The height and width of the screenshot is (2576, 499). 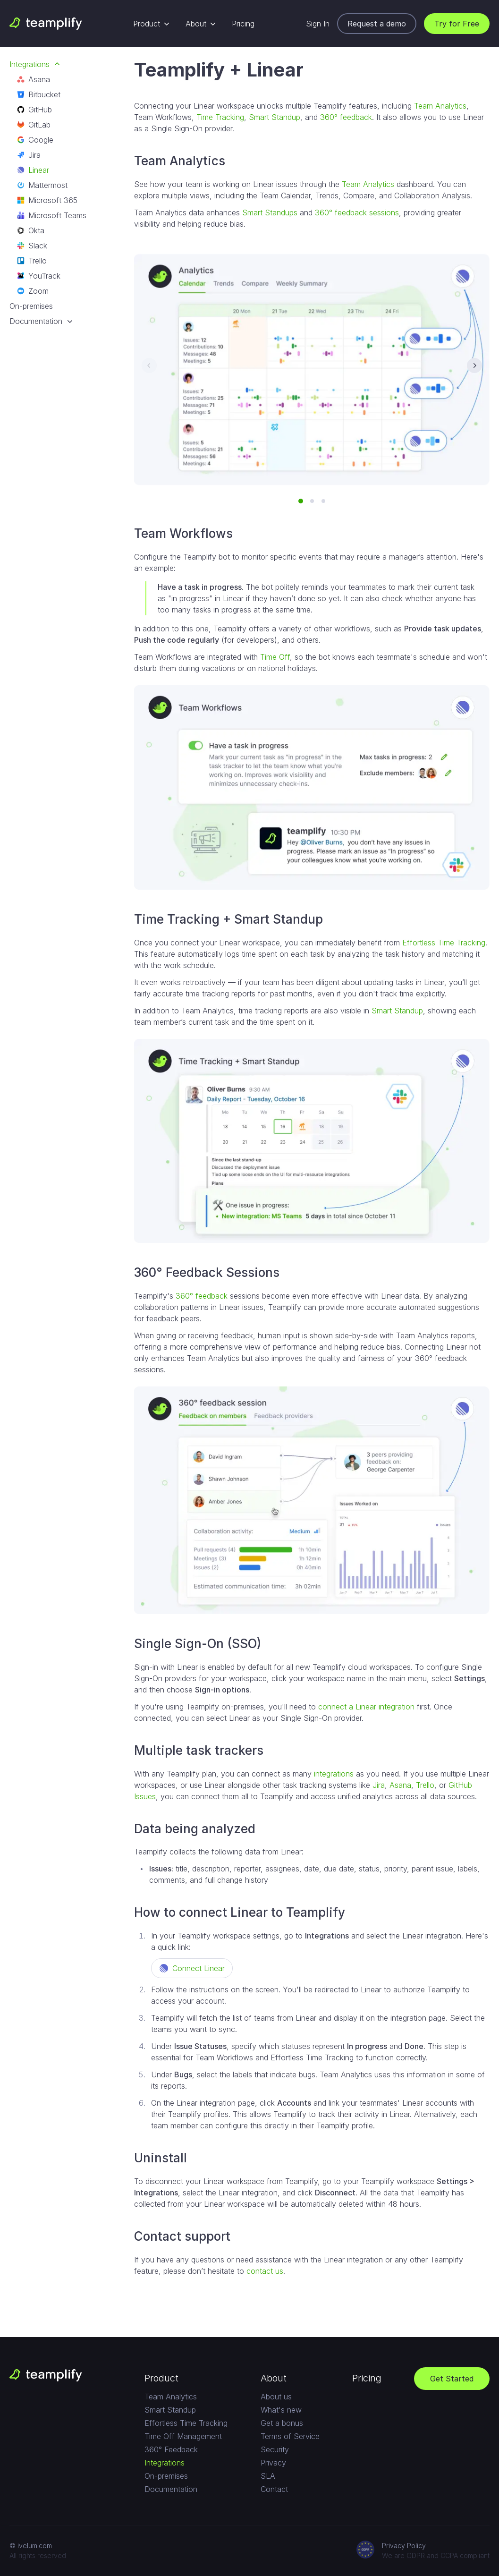 What do you see at coordinates (452, 2378) in the screenshot?
I see `Get Started` at bounding box center [452, 2378].